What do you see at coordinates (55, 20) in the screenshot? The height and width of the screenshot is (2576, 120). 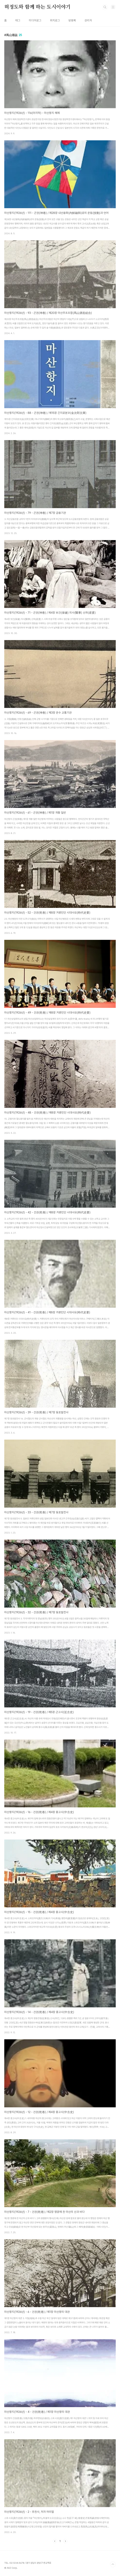 I see `위치로그` at bounding box center [55, 20].